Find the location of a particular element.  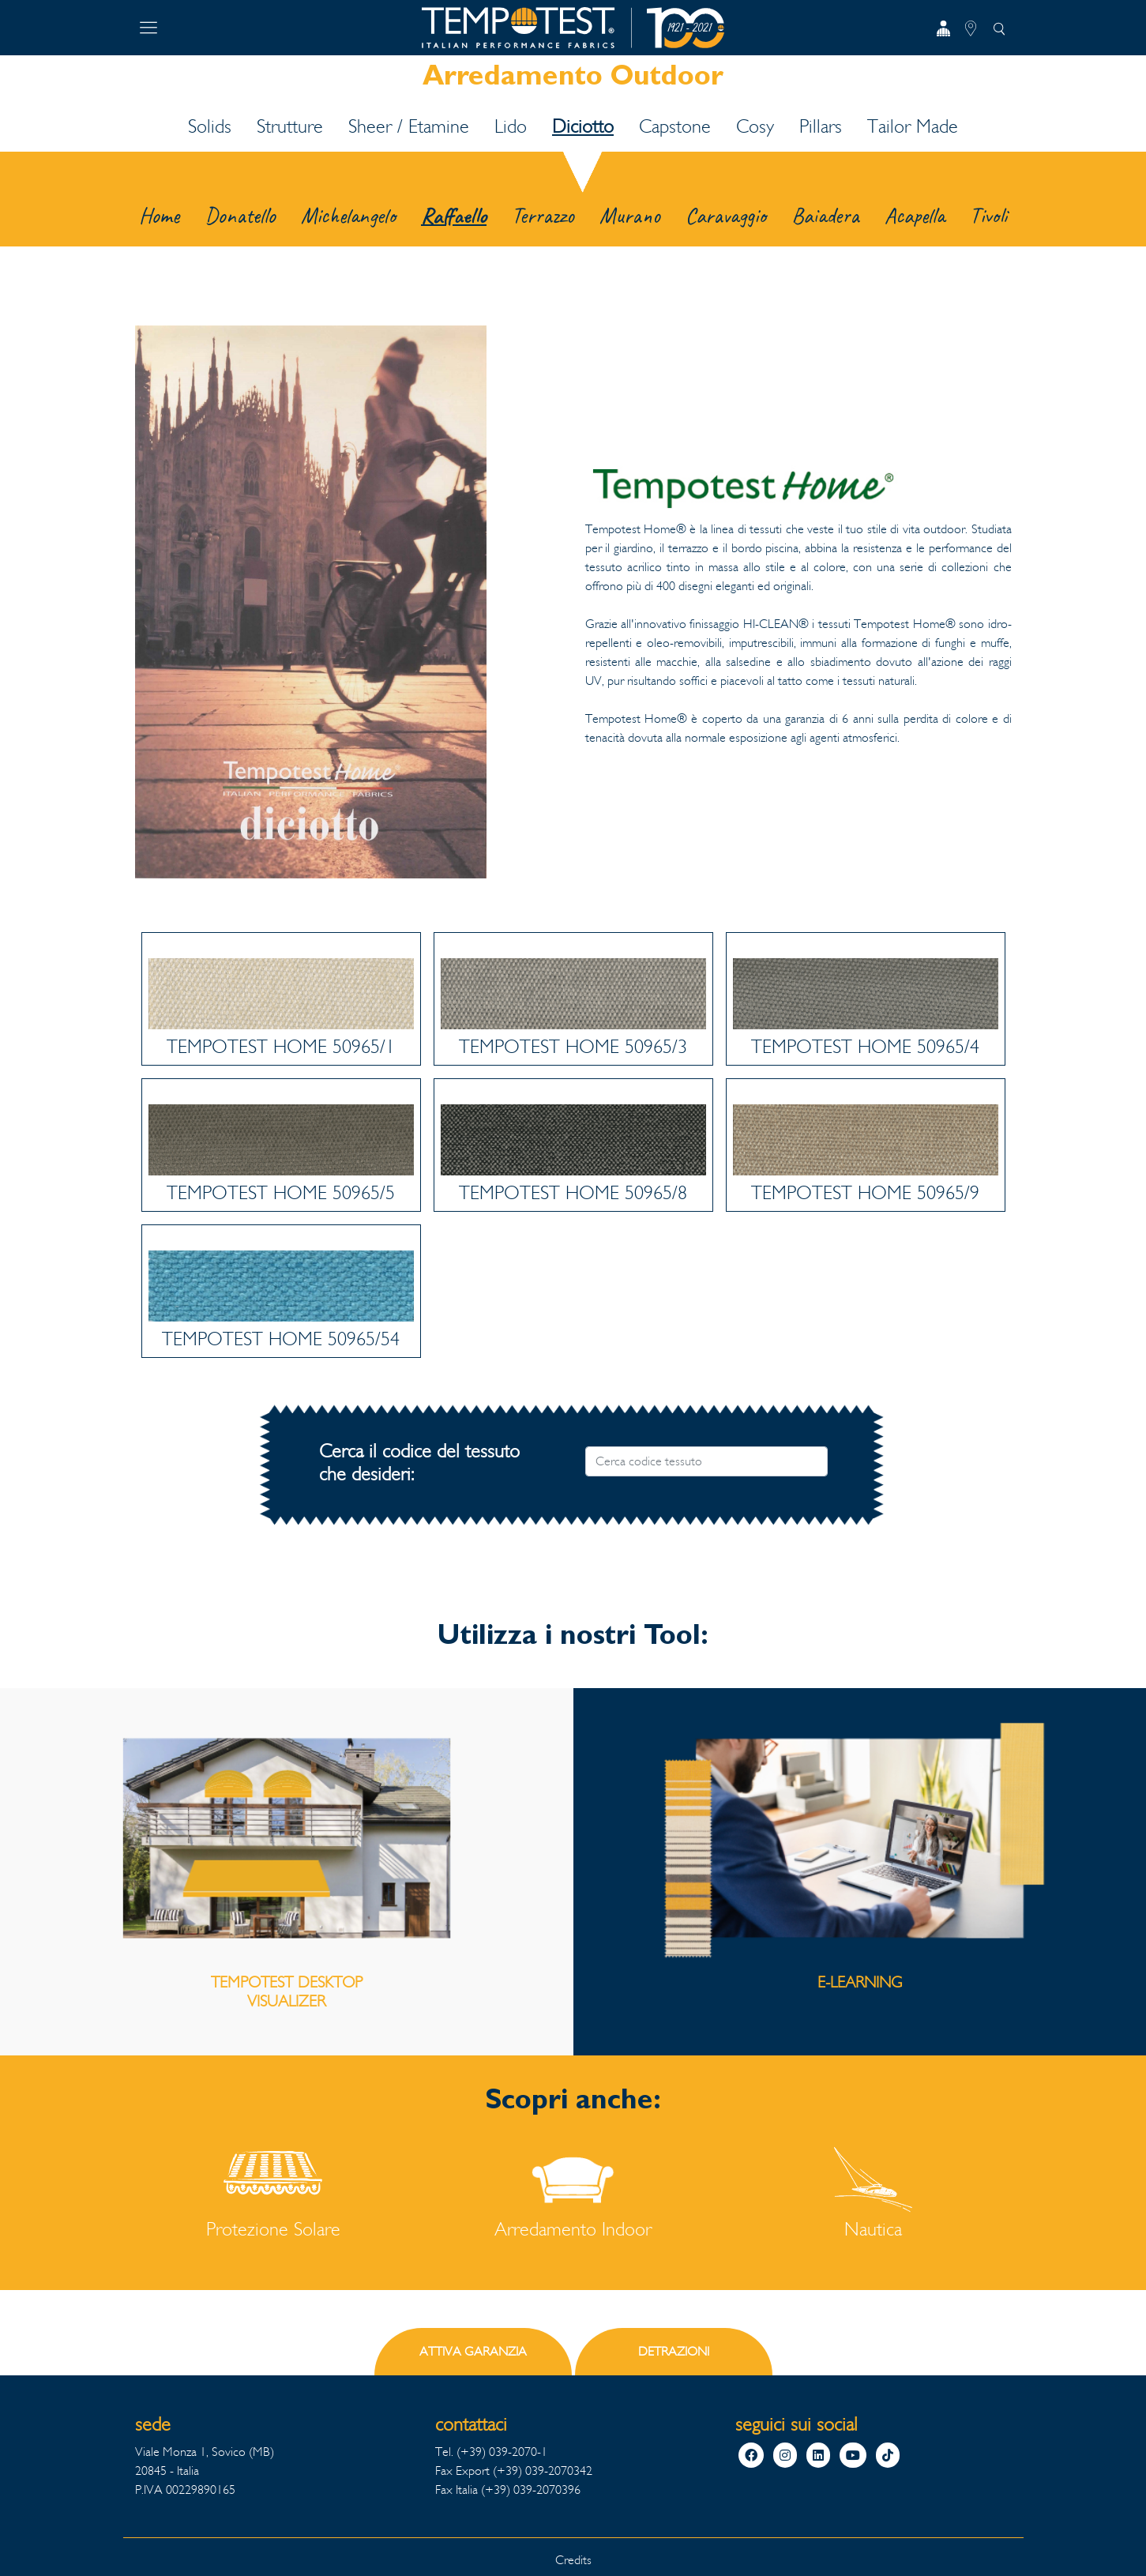

Raffaello is located at coordinates (454, 215).